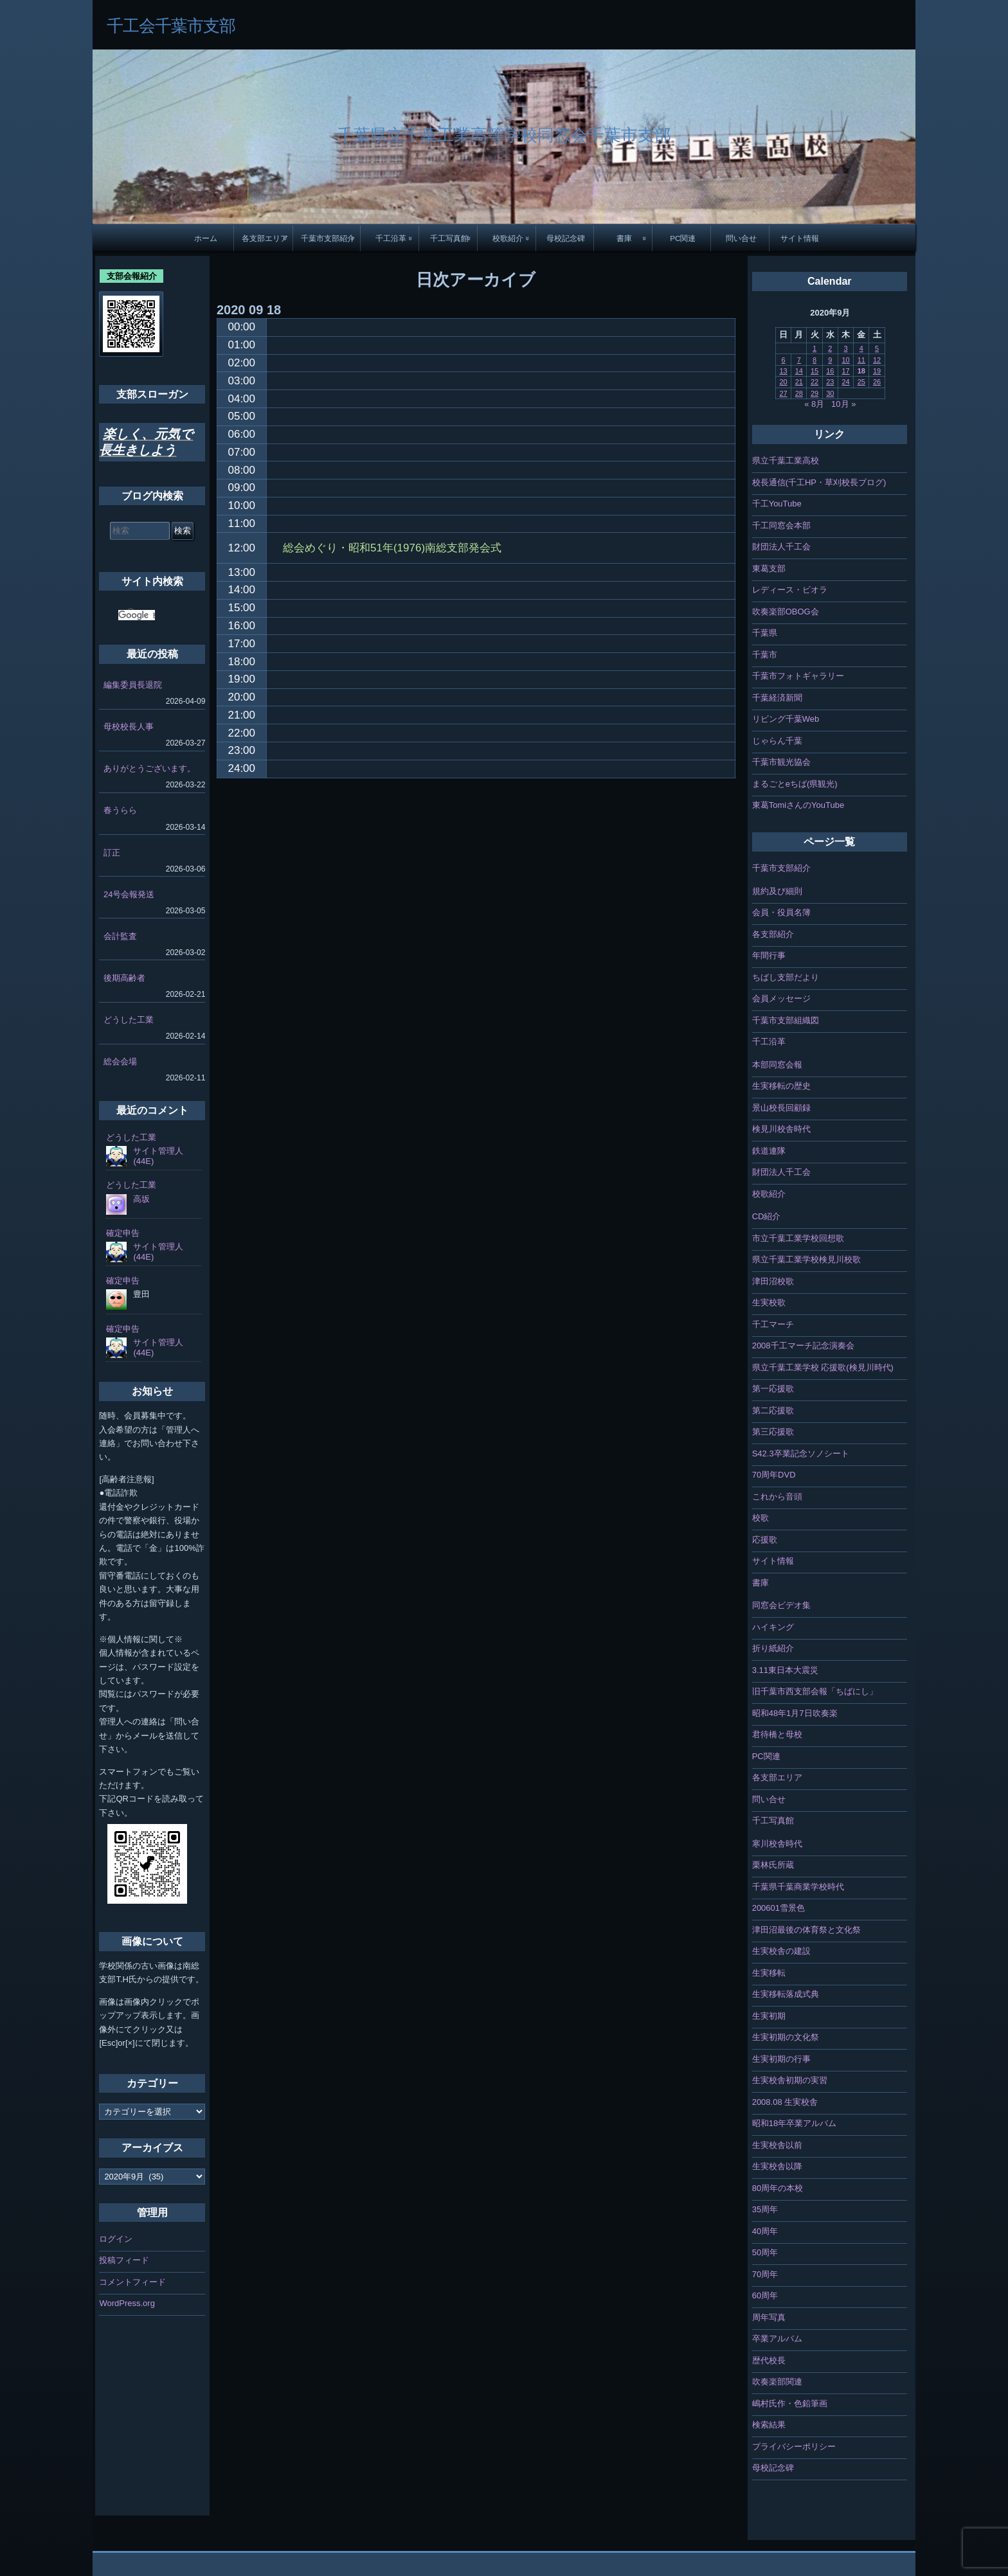 The image size is (1008, 2576). What do you see at coordinates (785, 2102) in the screenshot?
I see `2008.08 生実校舎` at bounding box center [785, 2102].